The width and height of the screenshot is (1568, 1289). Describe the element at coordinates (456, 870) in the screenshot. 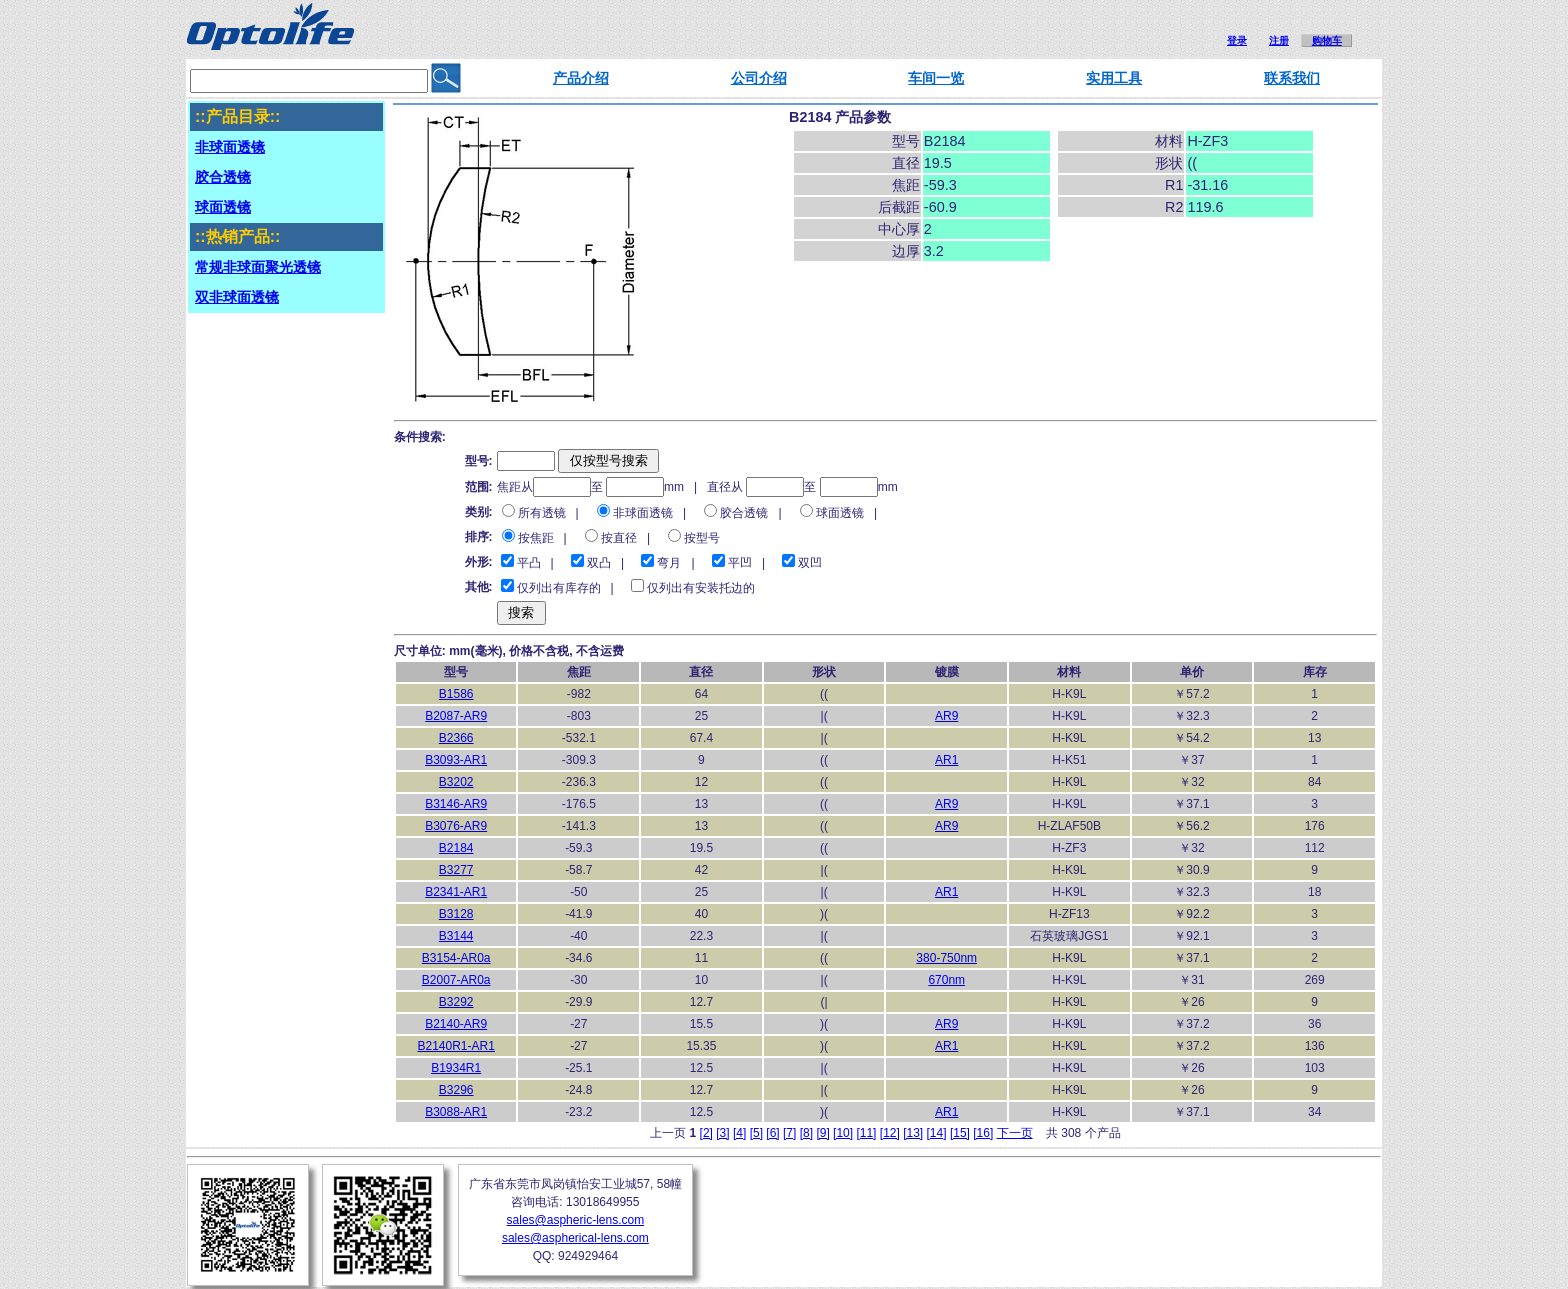

I see `B3277` at that location.